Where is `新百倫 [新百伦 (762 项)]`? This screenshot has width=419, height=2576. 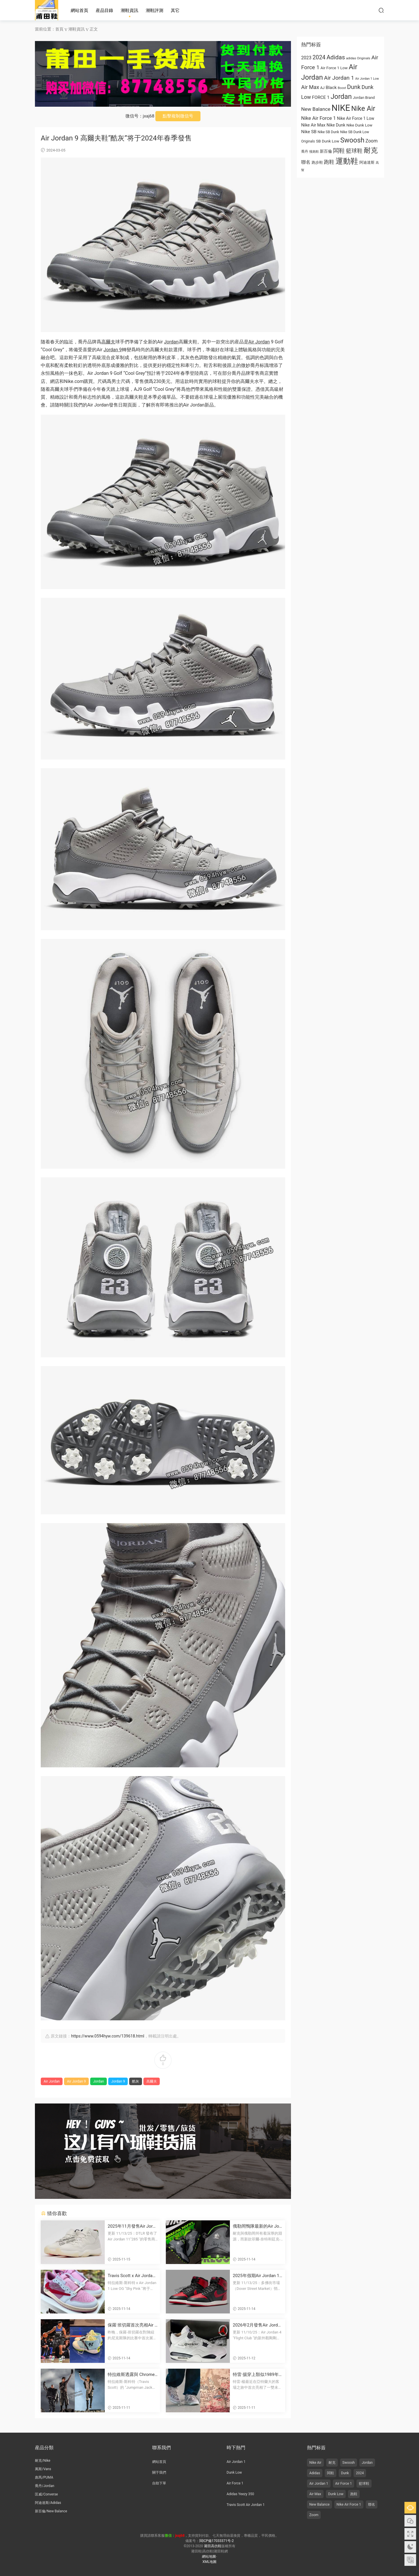 新百倫 [新百伦 (762 项)] is located at coordinates (326, 151).